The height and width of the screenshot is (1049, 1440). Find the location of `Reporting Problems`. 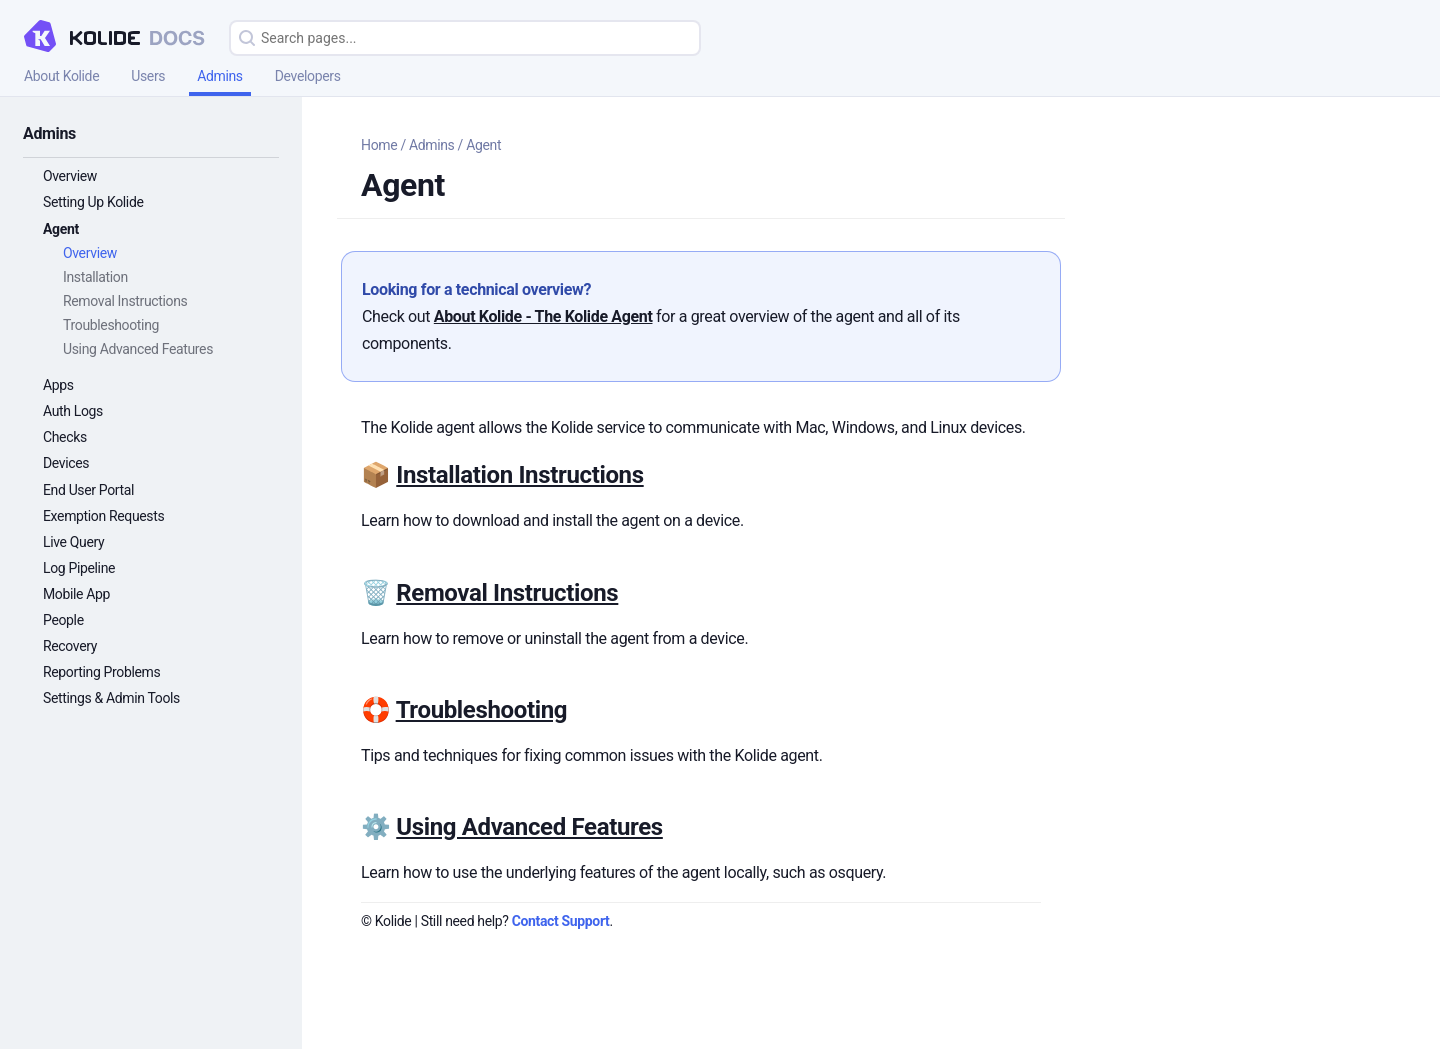

Reporting Problems is located at coordinates (101, 672).